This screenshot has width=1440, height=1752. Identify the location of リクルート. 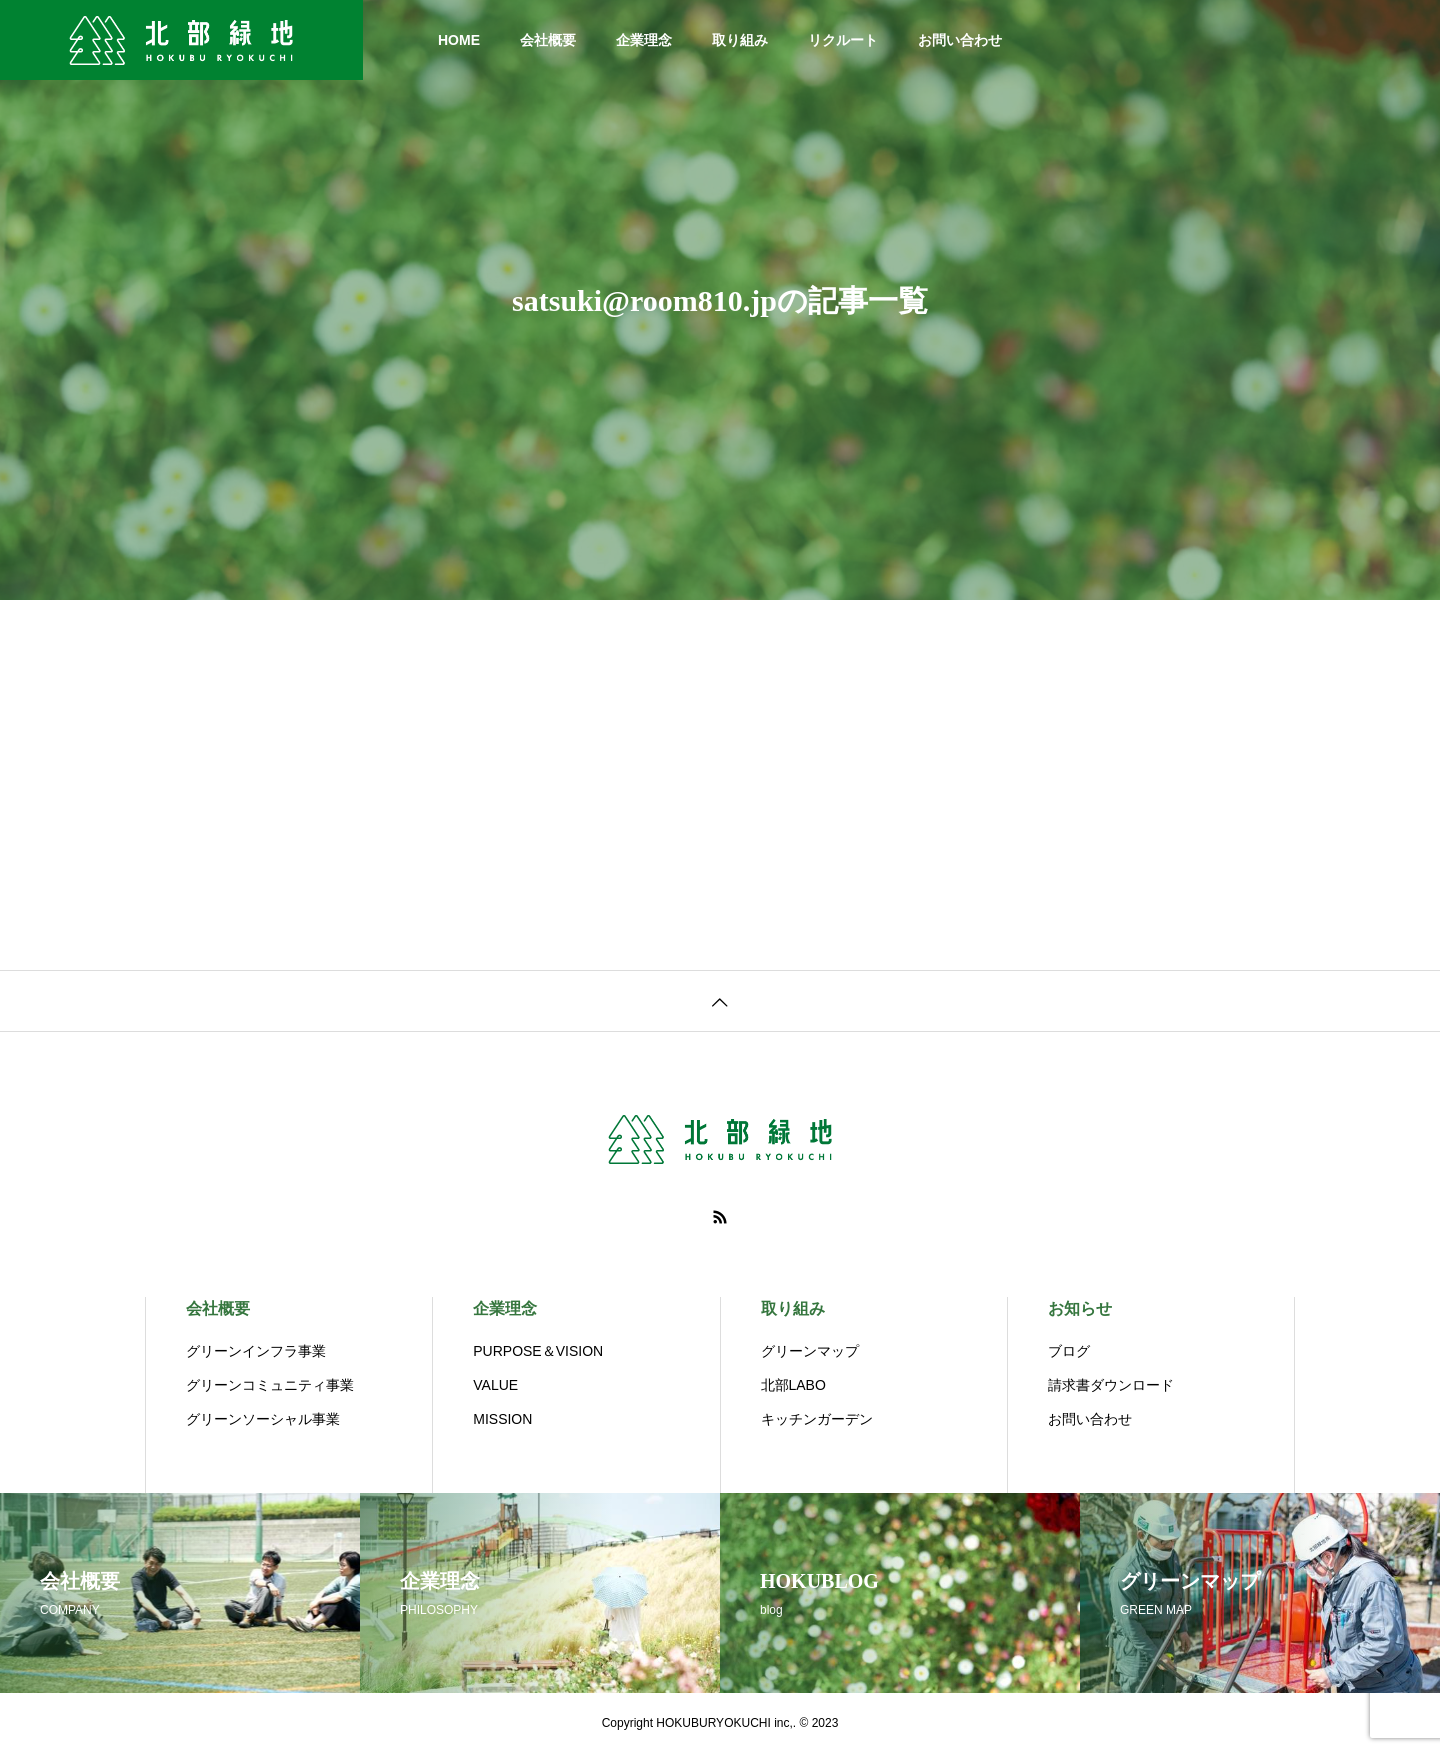
(843, 40).